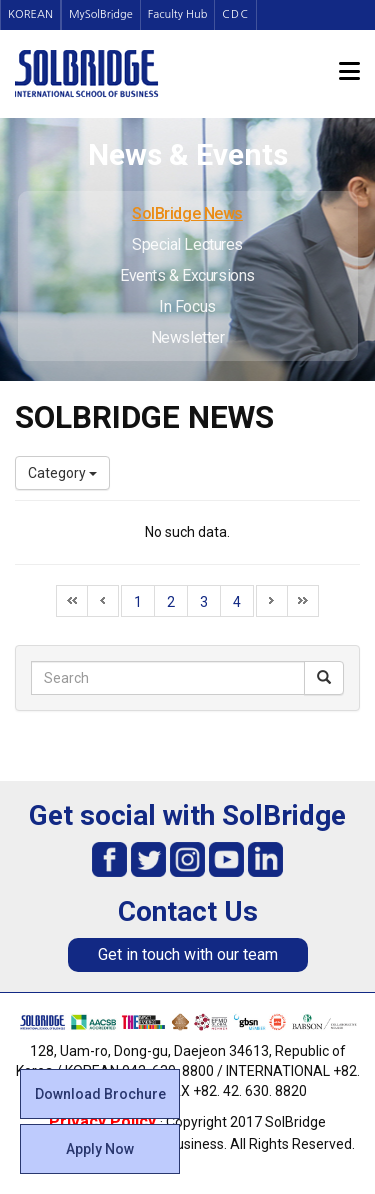 The width and height of the screenshot is (375, 1194). Describe the element at coordinates (100, 1094) in the screenshot. I see `Download Brochure` at that location.